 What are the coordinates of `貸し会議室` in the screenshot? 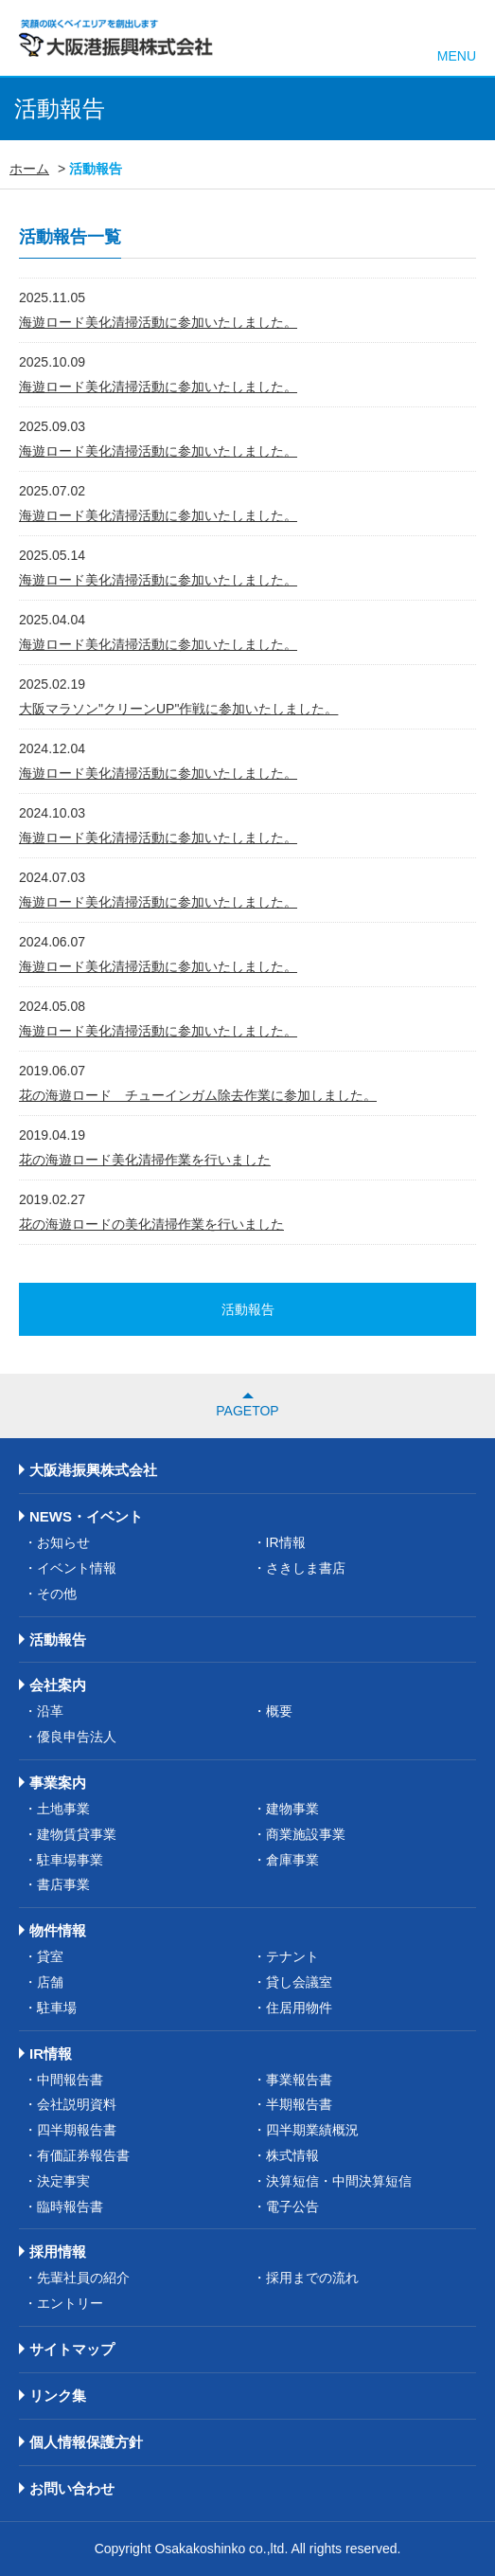 It's located at (299, 1982).